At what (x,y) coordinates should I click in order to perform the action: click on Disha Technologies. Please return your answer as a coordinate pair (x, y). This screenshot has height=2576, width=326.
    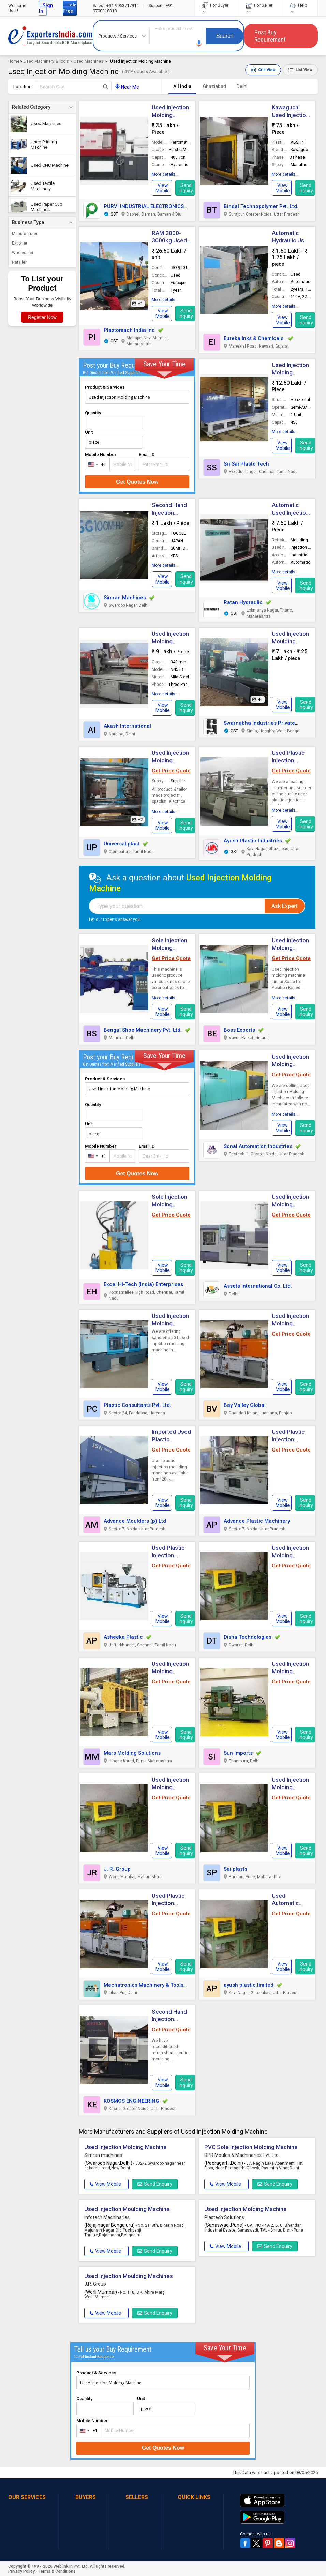
    Looking at the image, I should click on (247, 1637).